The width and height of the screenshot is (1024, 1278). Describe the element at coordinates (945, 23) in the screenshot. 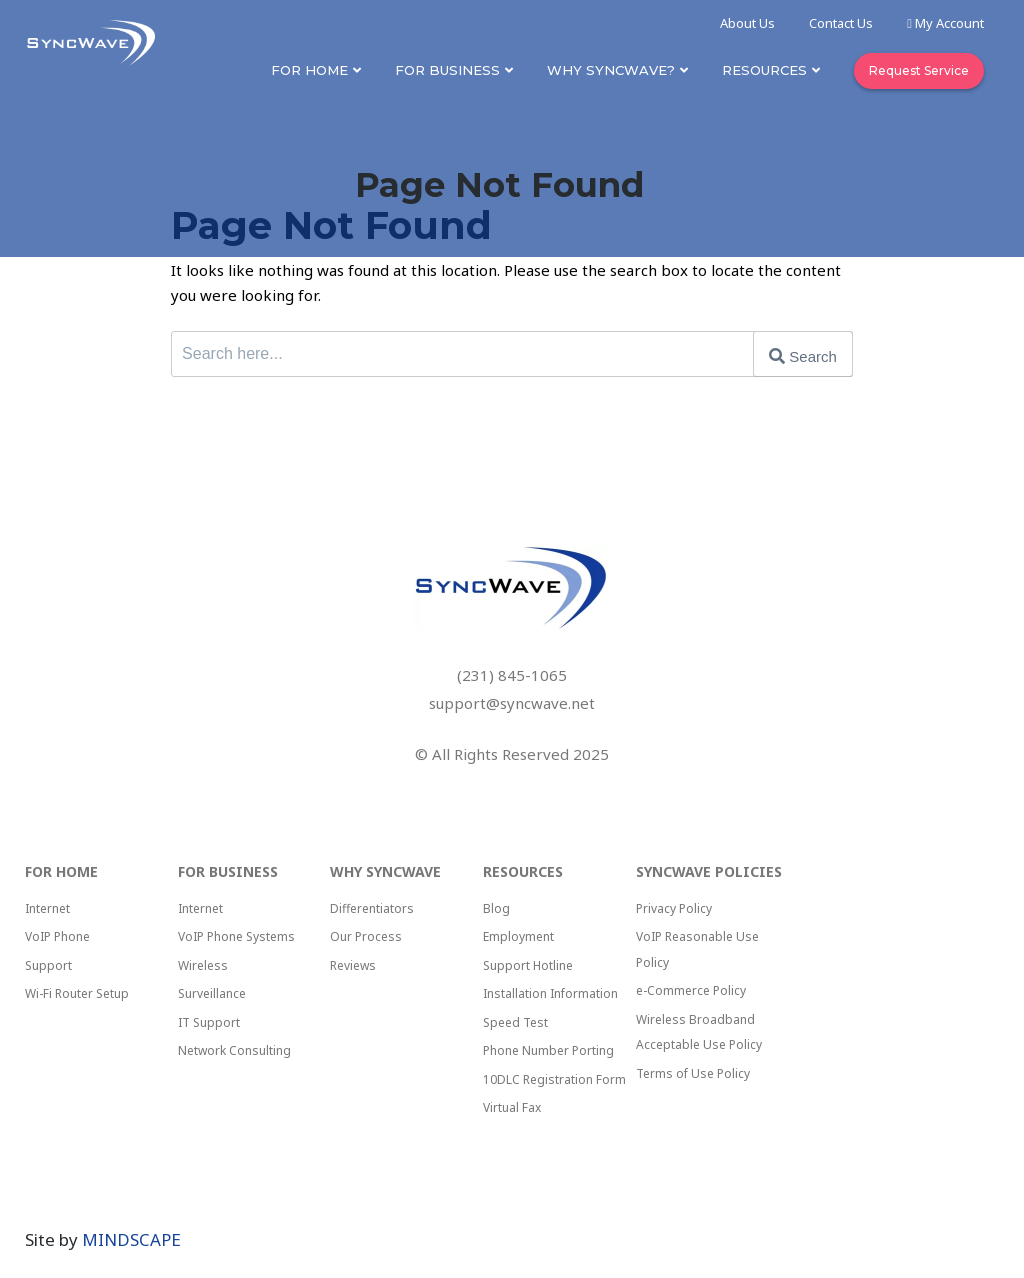

I see `My Account` at that location.